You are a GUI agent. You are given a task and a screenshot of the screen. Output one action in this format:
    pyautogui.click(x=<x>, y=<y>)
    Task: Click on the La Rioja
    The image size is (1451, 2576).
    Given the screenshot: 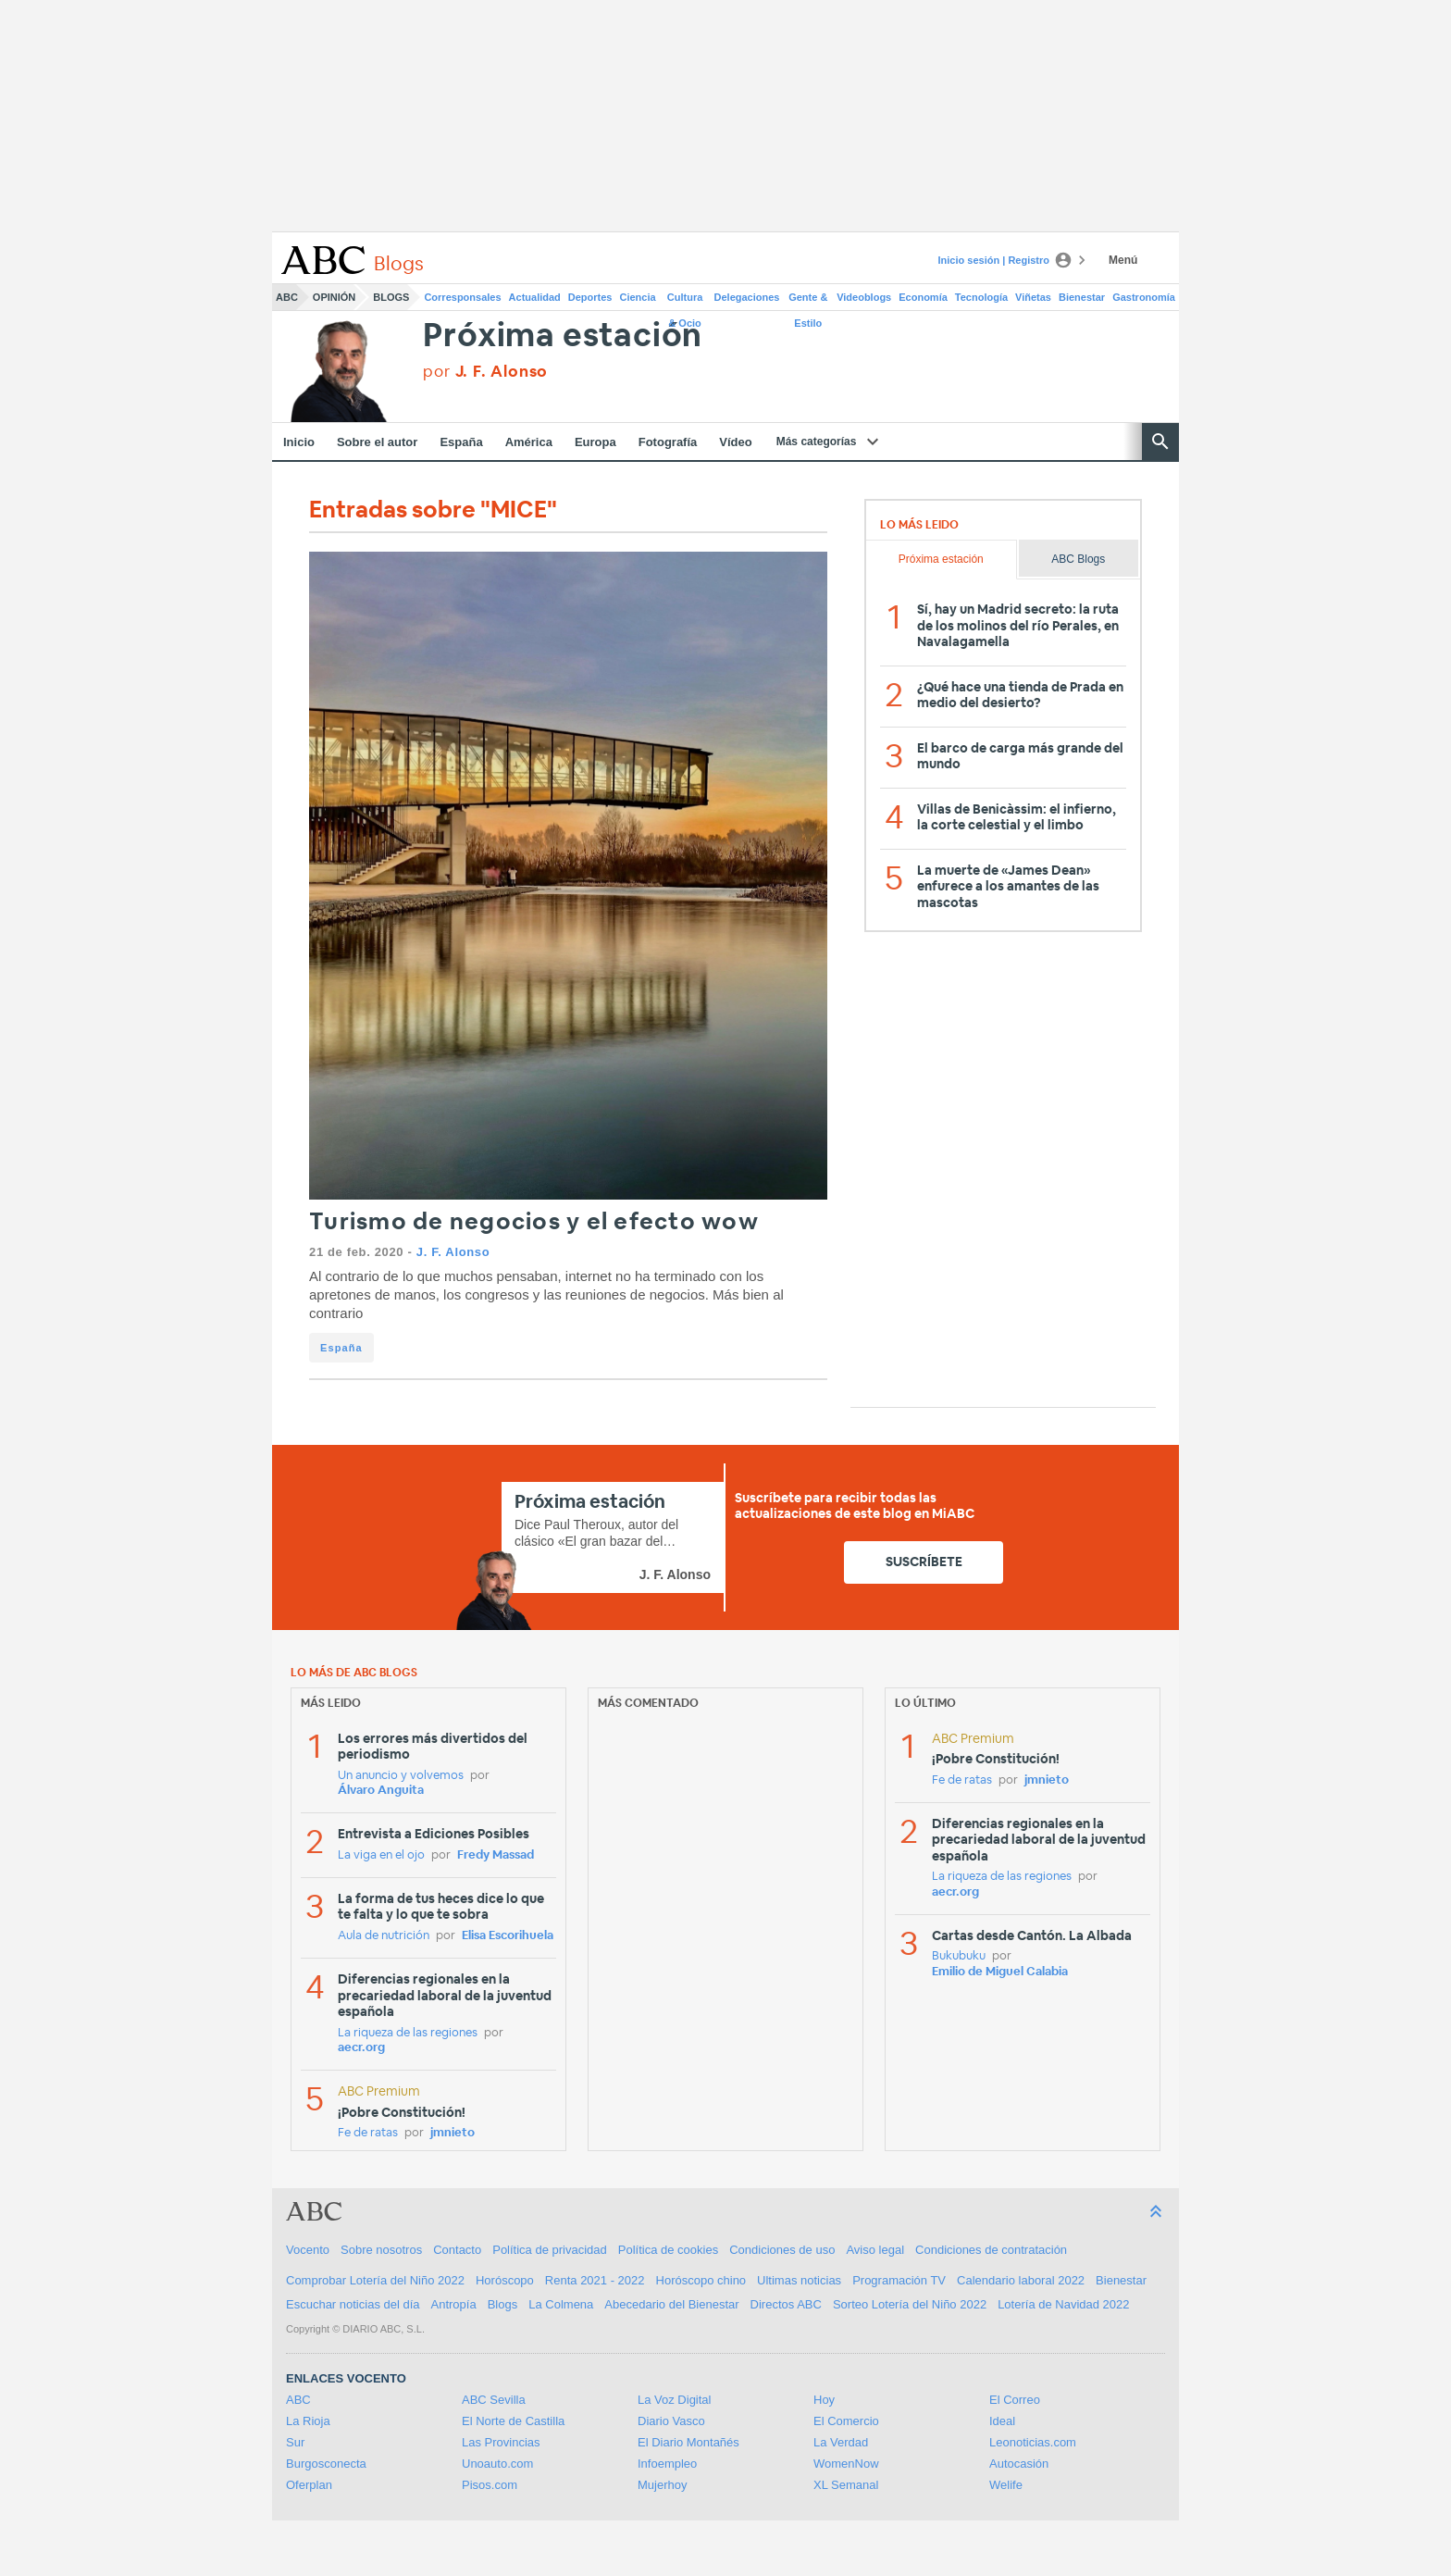 What is the action you would take?
    pyautogui.click(x=308, y=2421)
    